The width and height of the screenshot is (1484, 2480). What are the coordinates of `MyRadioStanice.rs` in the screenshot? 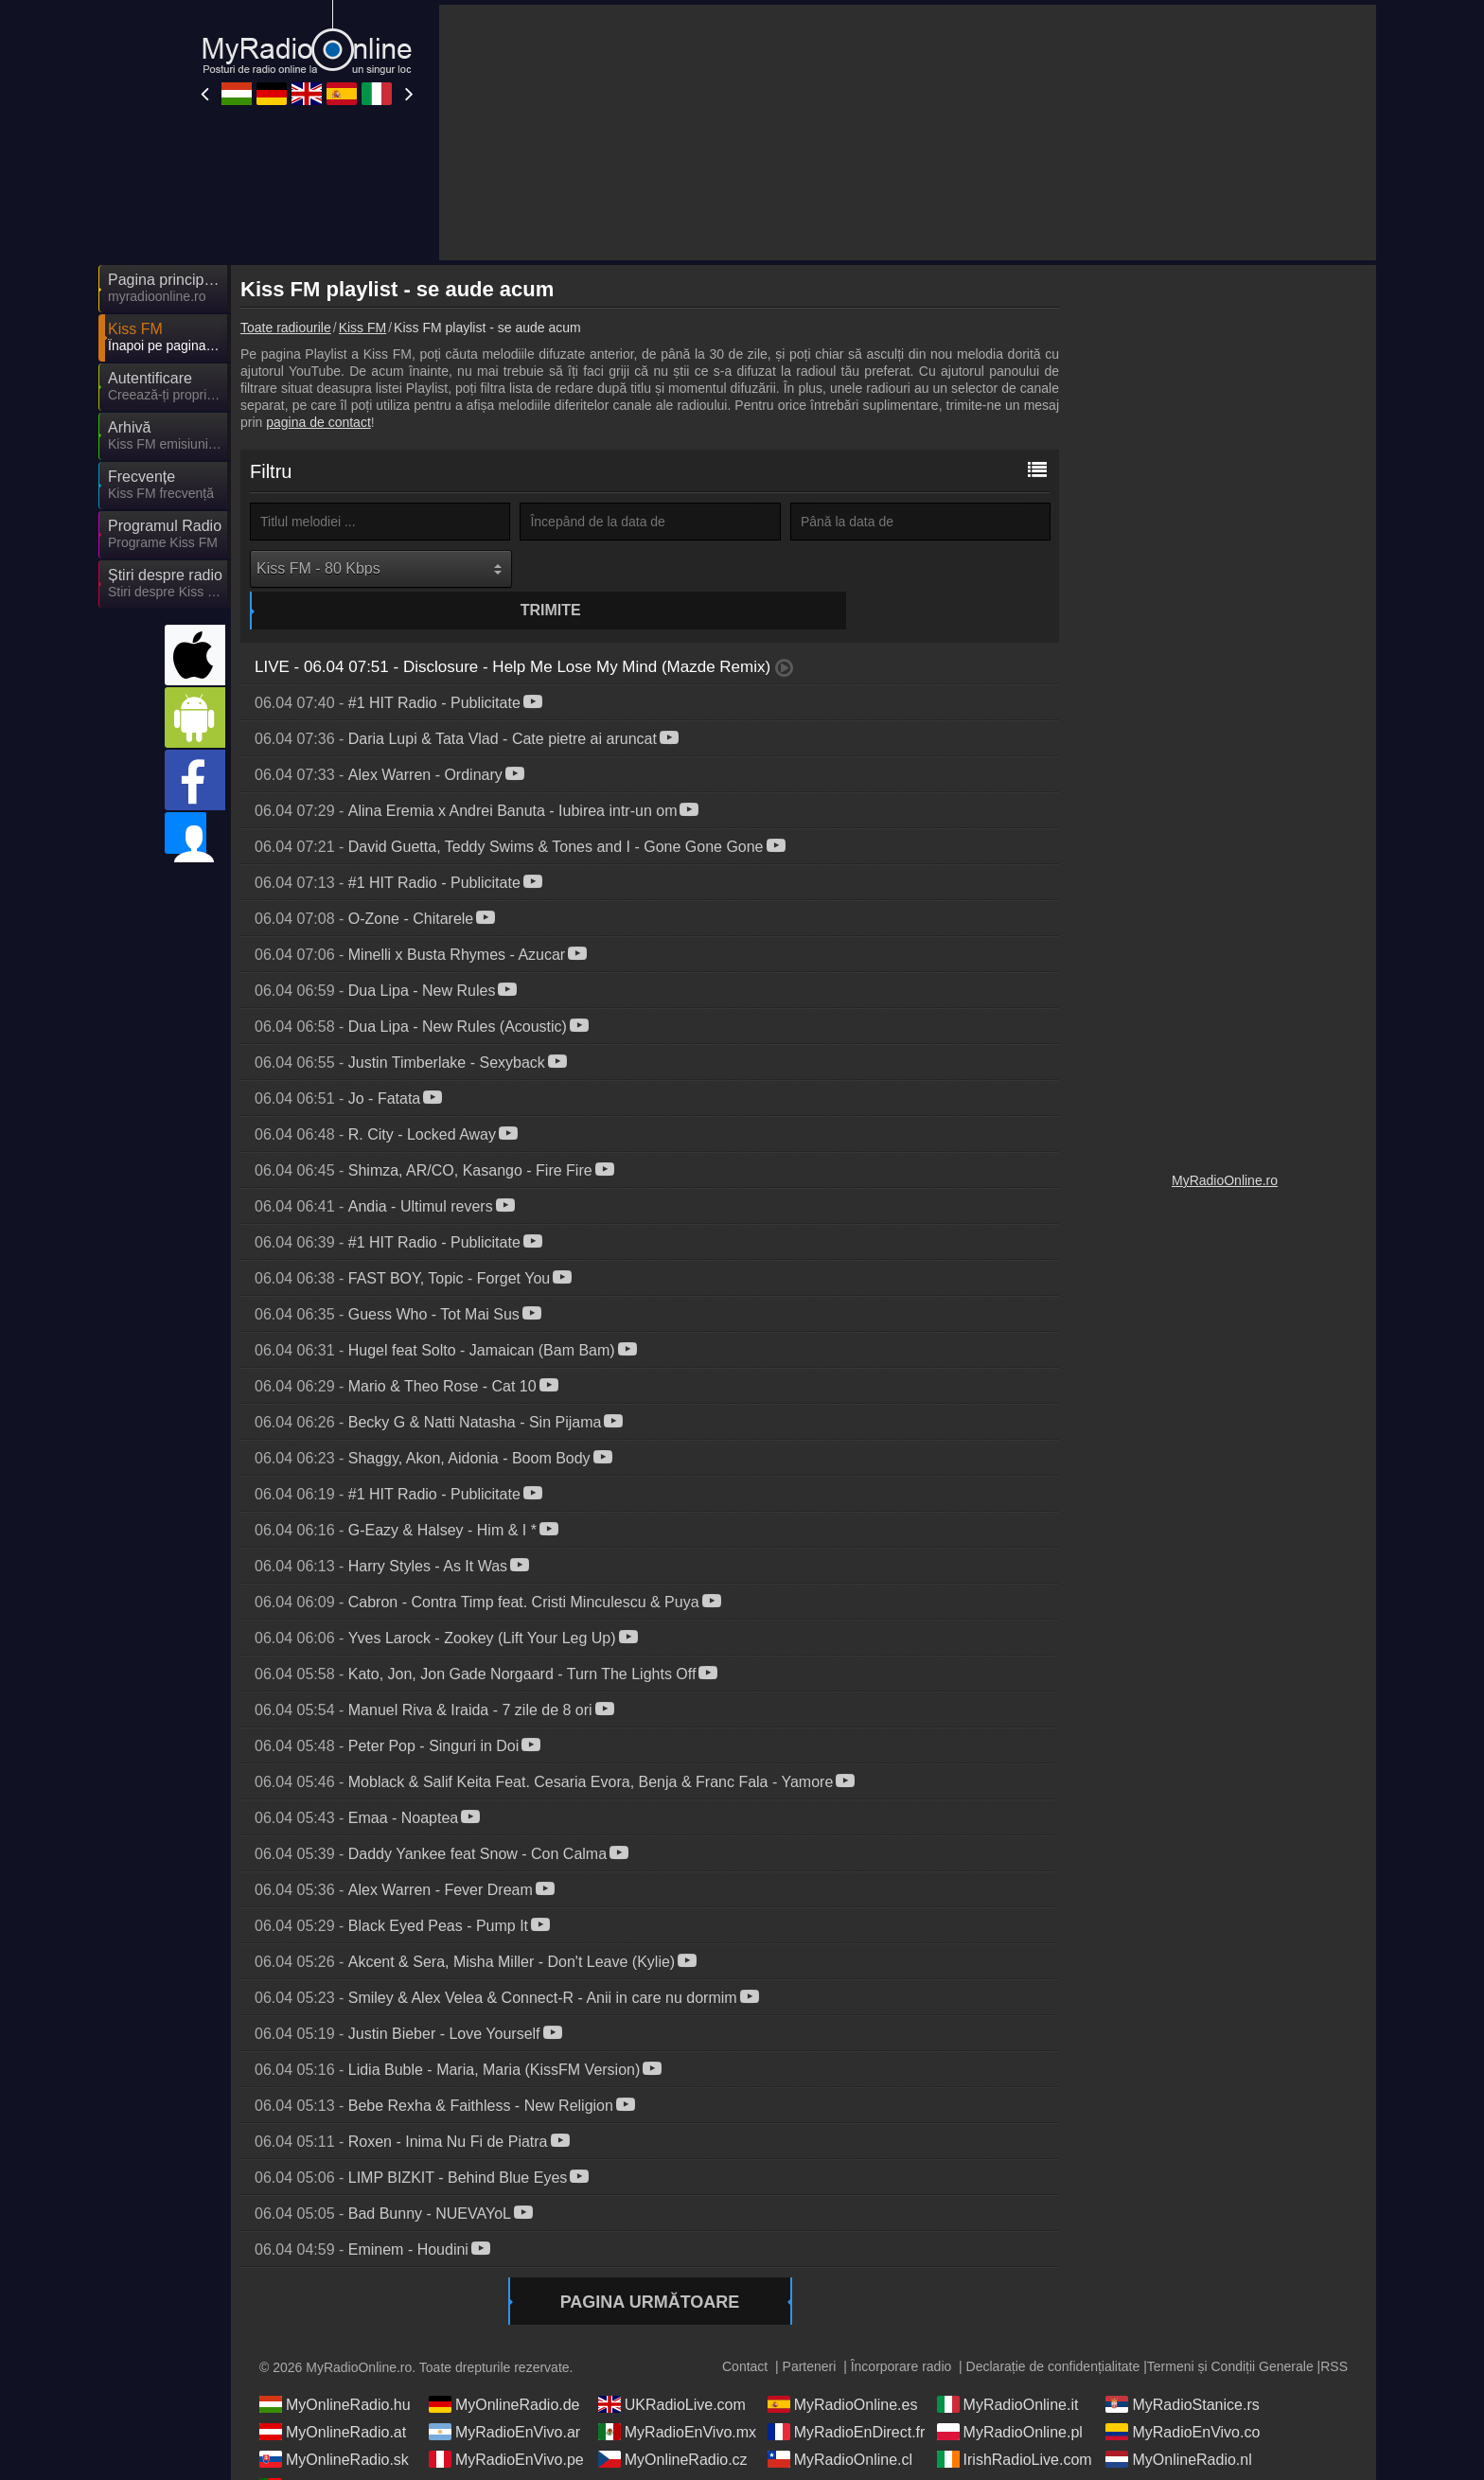 It's located at (1182, 2369).